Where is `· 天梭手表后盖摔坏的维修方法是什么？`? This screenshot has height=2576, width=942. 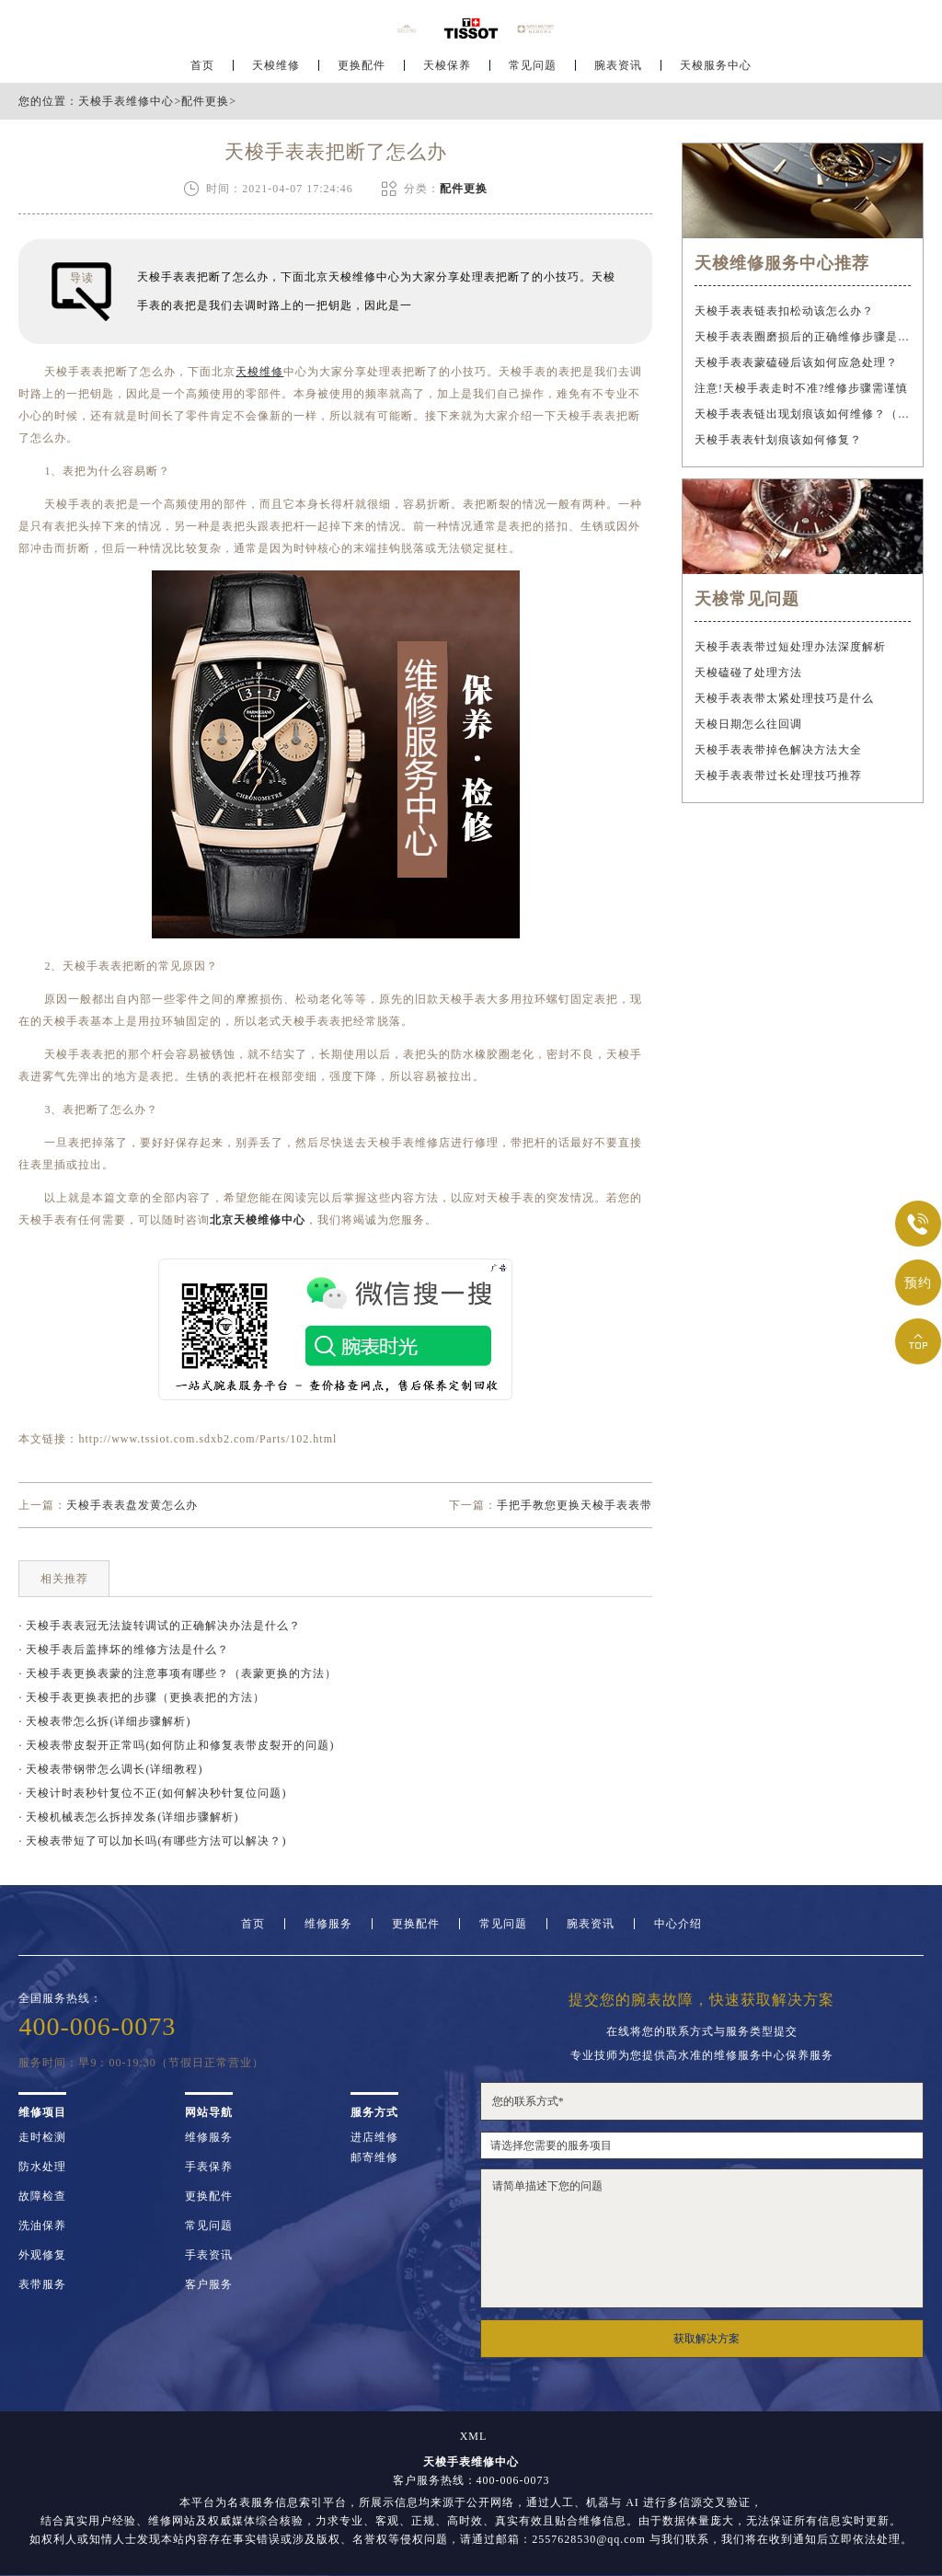
· 天梭手表后盖摔坏的维修方法是什么？ is located at coordinates (123, 1649).